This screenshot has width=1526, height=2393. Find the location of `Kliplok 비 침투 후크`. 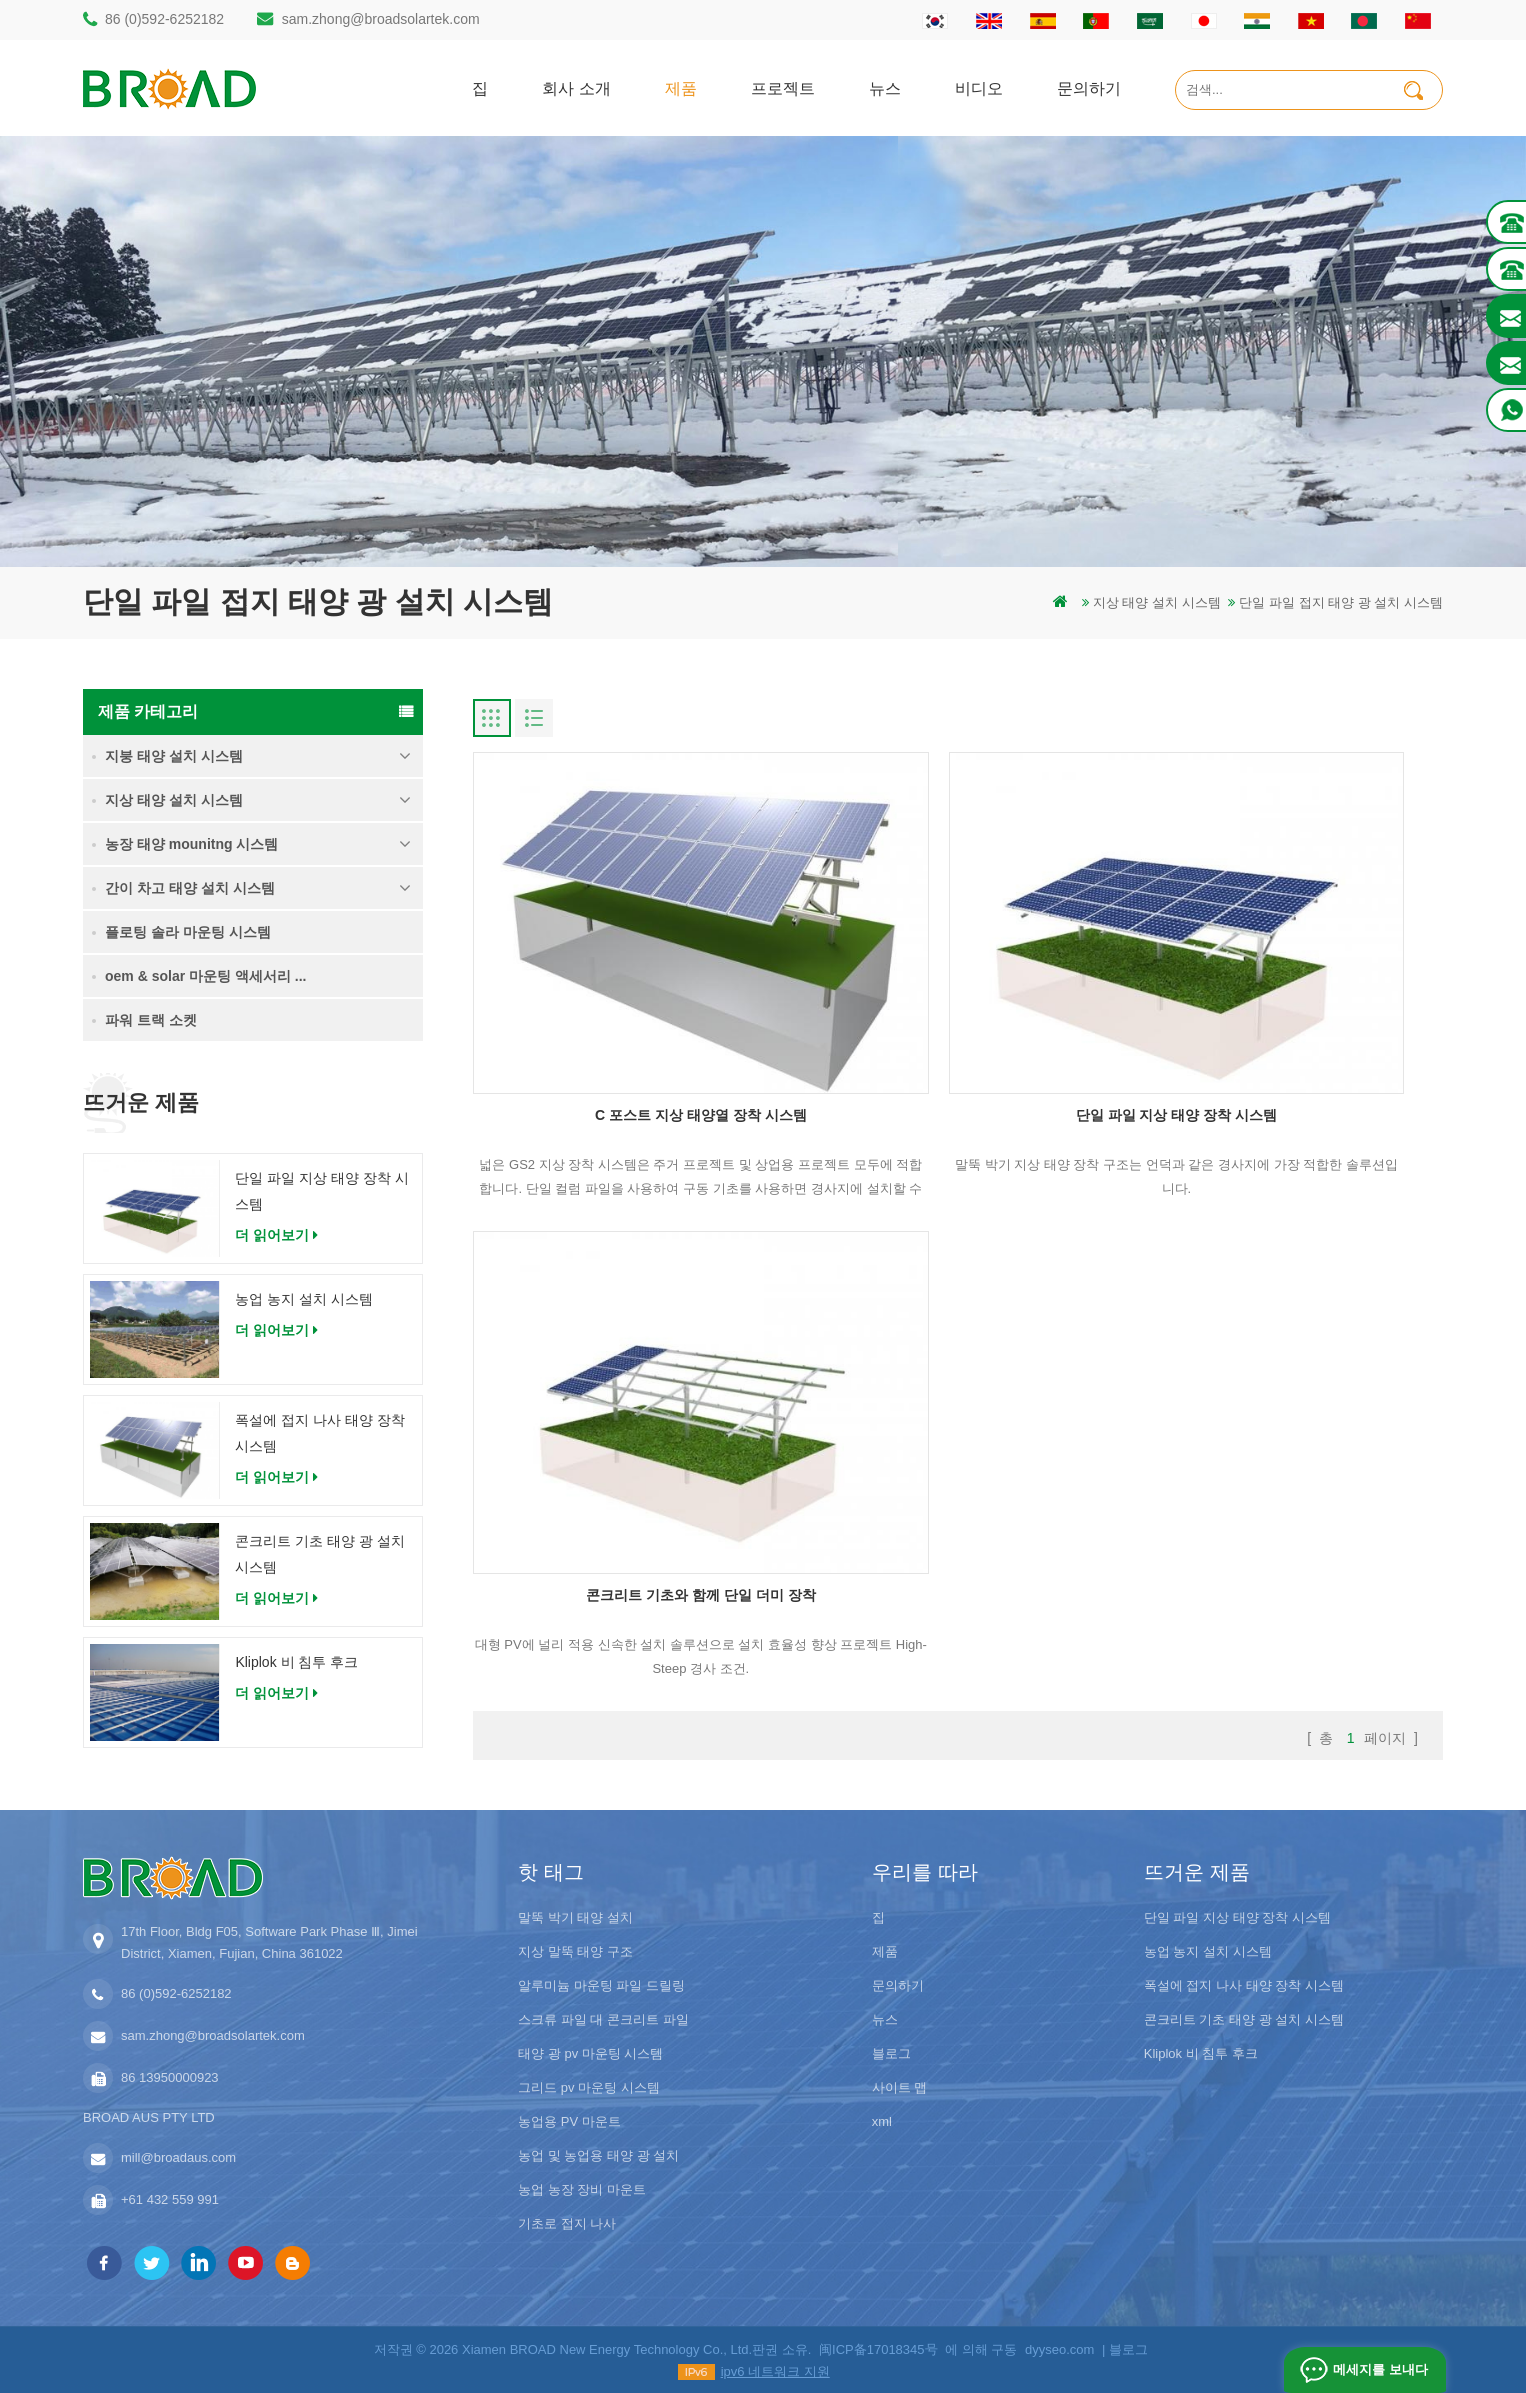

Kliplok 비 침투 후크 is located at coordinates (296, 1662).